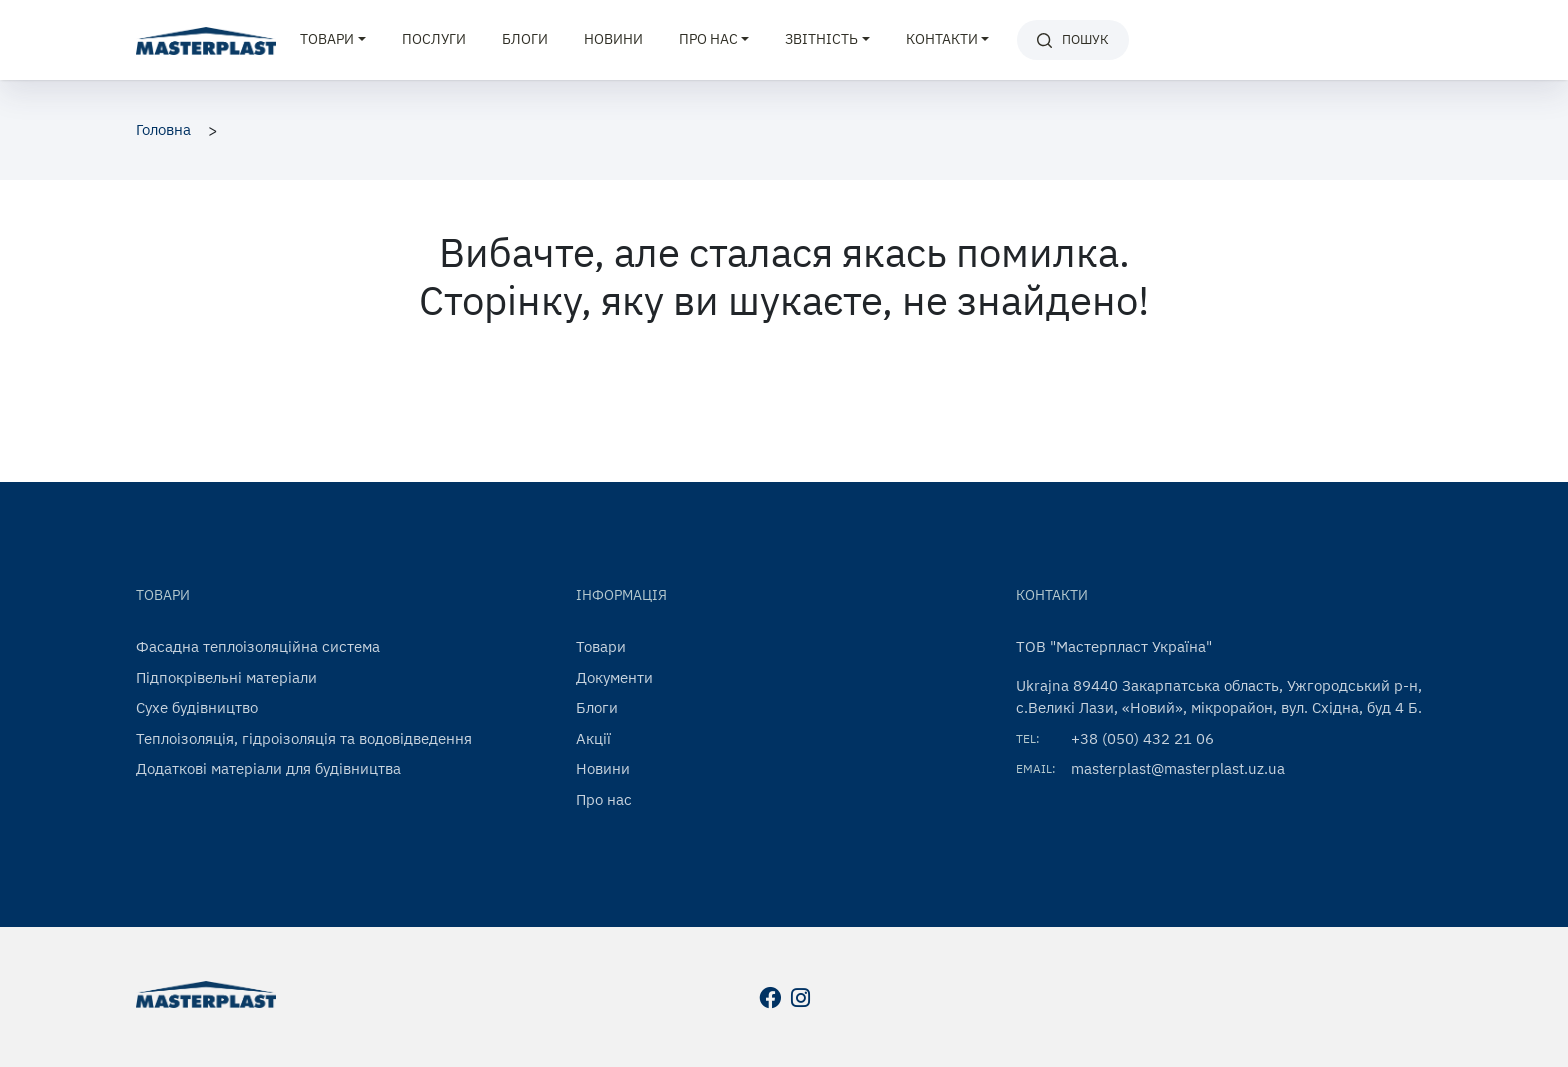 This screenshot has height=1067, width=1568. I want to click on Товари [button], so click(327, 39).